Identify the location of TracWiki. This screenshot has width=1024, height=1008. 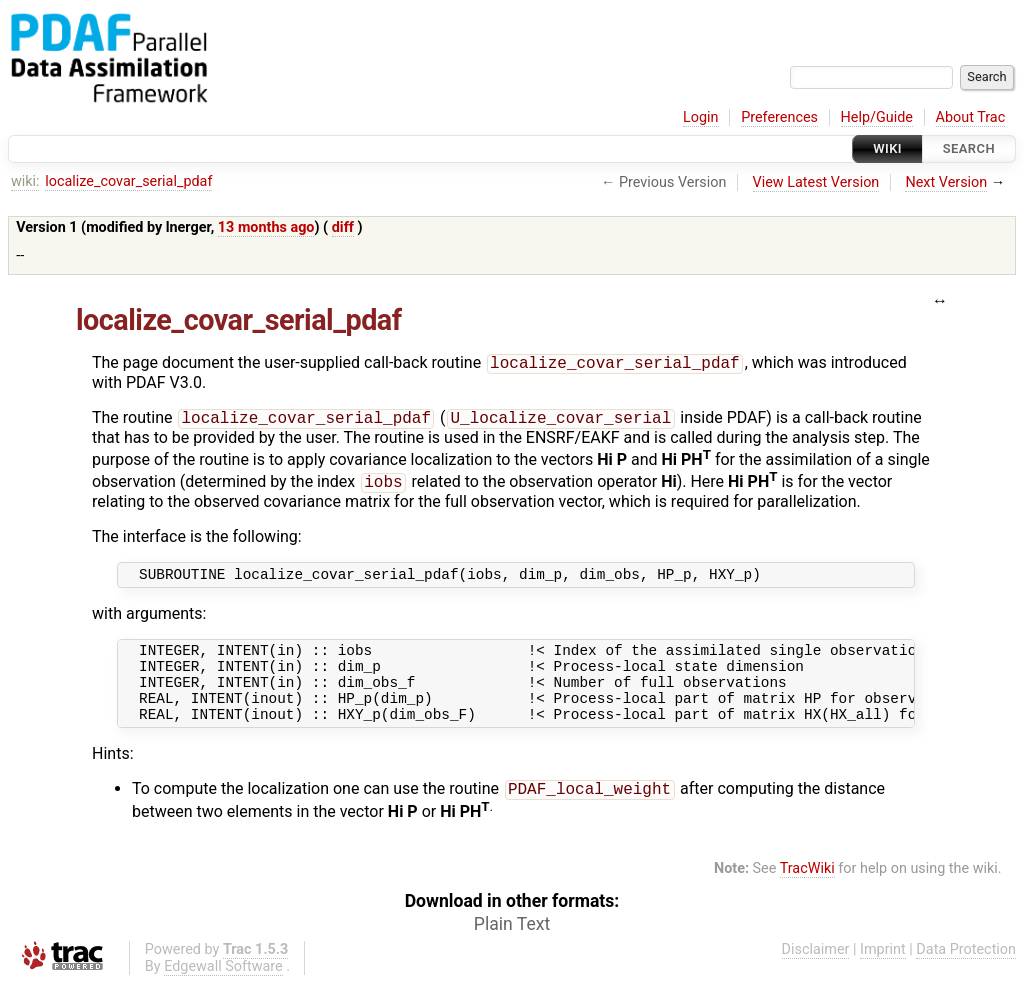
(807, 892).